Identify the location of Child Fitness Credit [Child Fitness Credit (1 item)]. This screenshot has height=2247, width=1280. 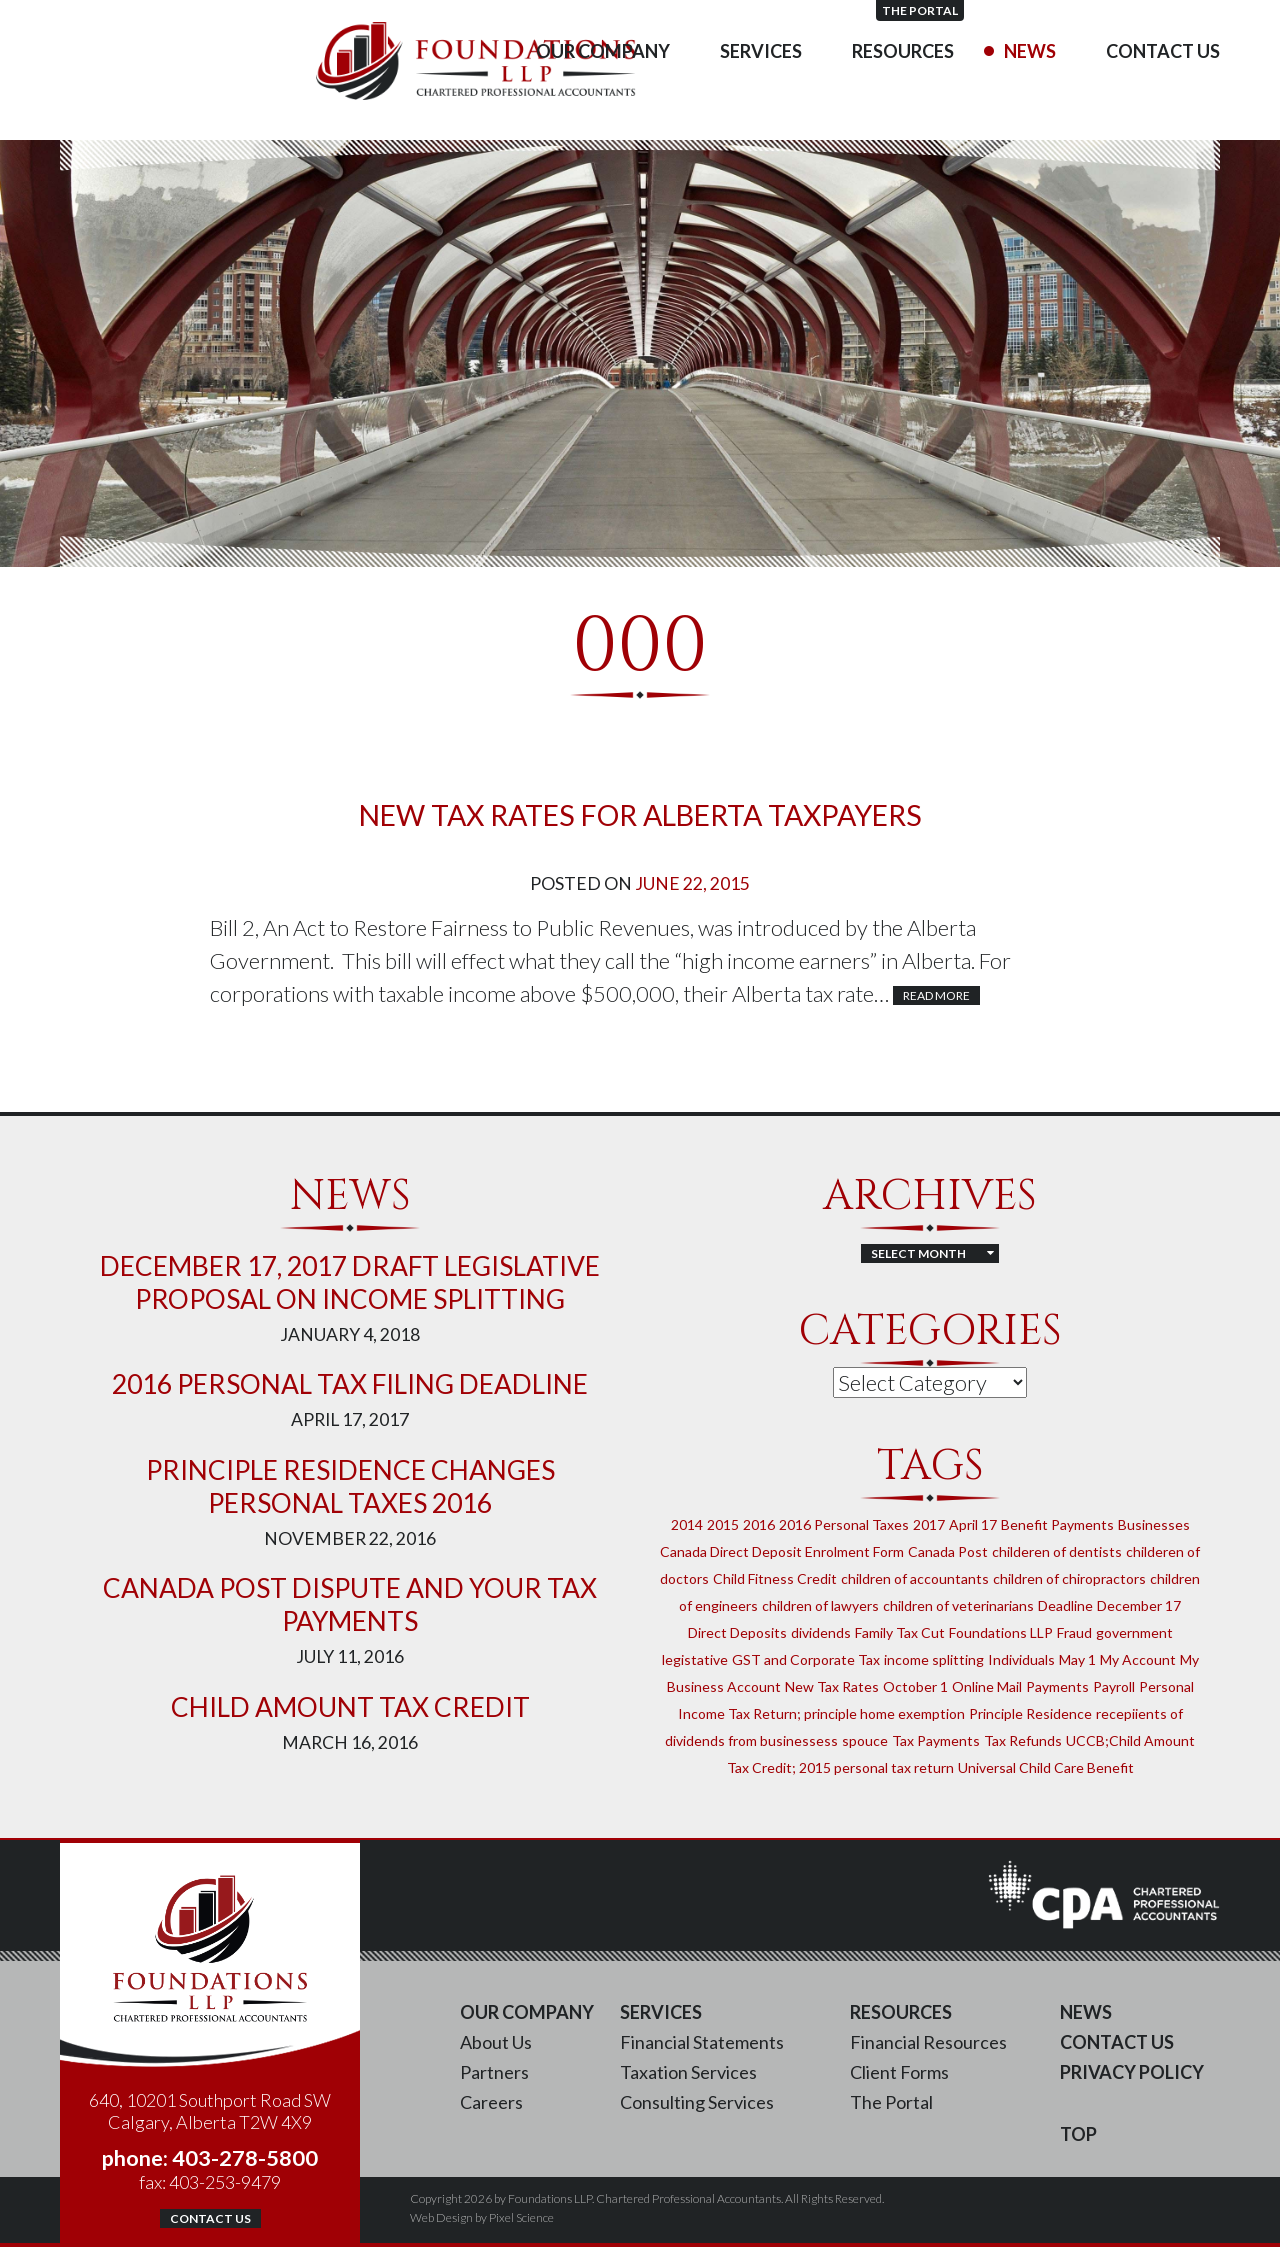
(775, 1578).